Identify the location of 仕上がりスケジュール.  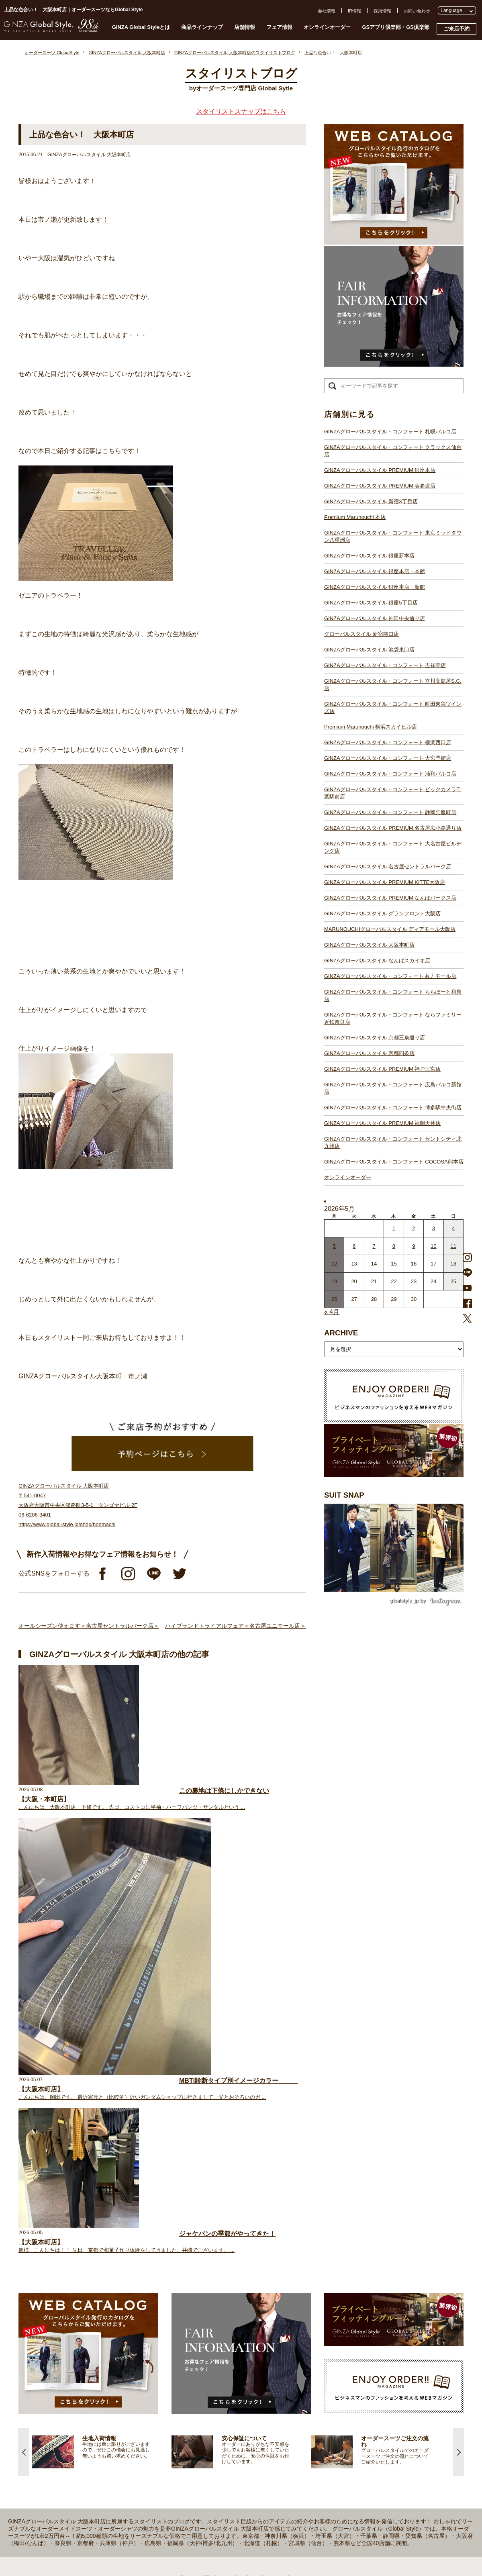
(82, 2266).